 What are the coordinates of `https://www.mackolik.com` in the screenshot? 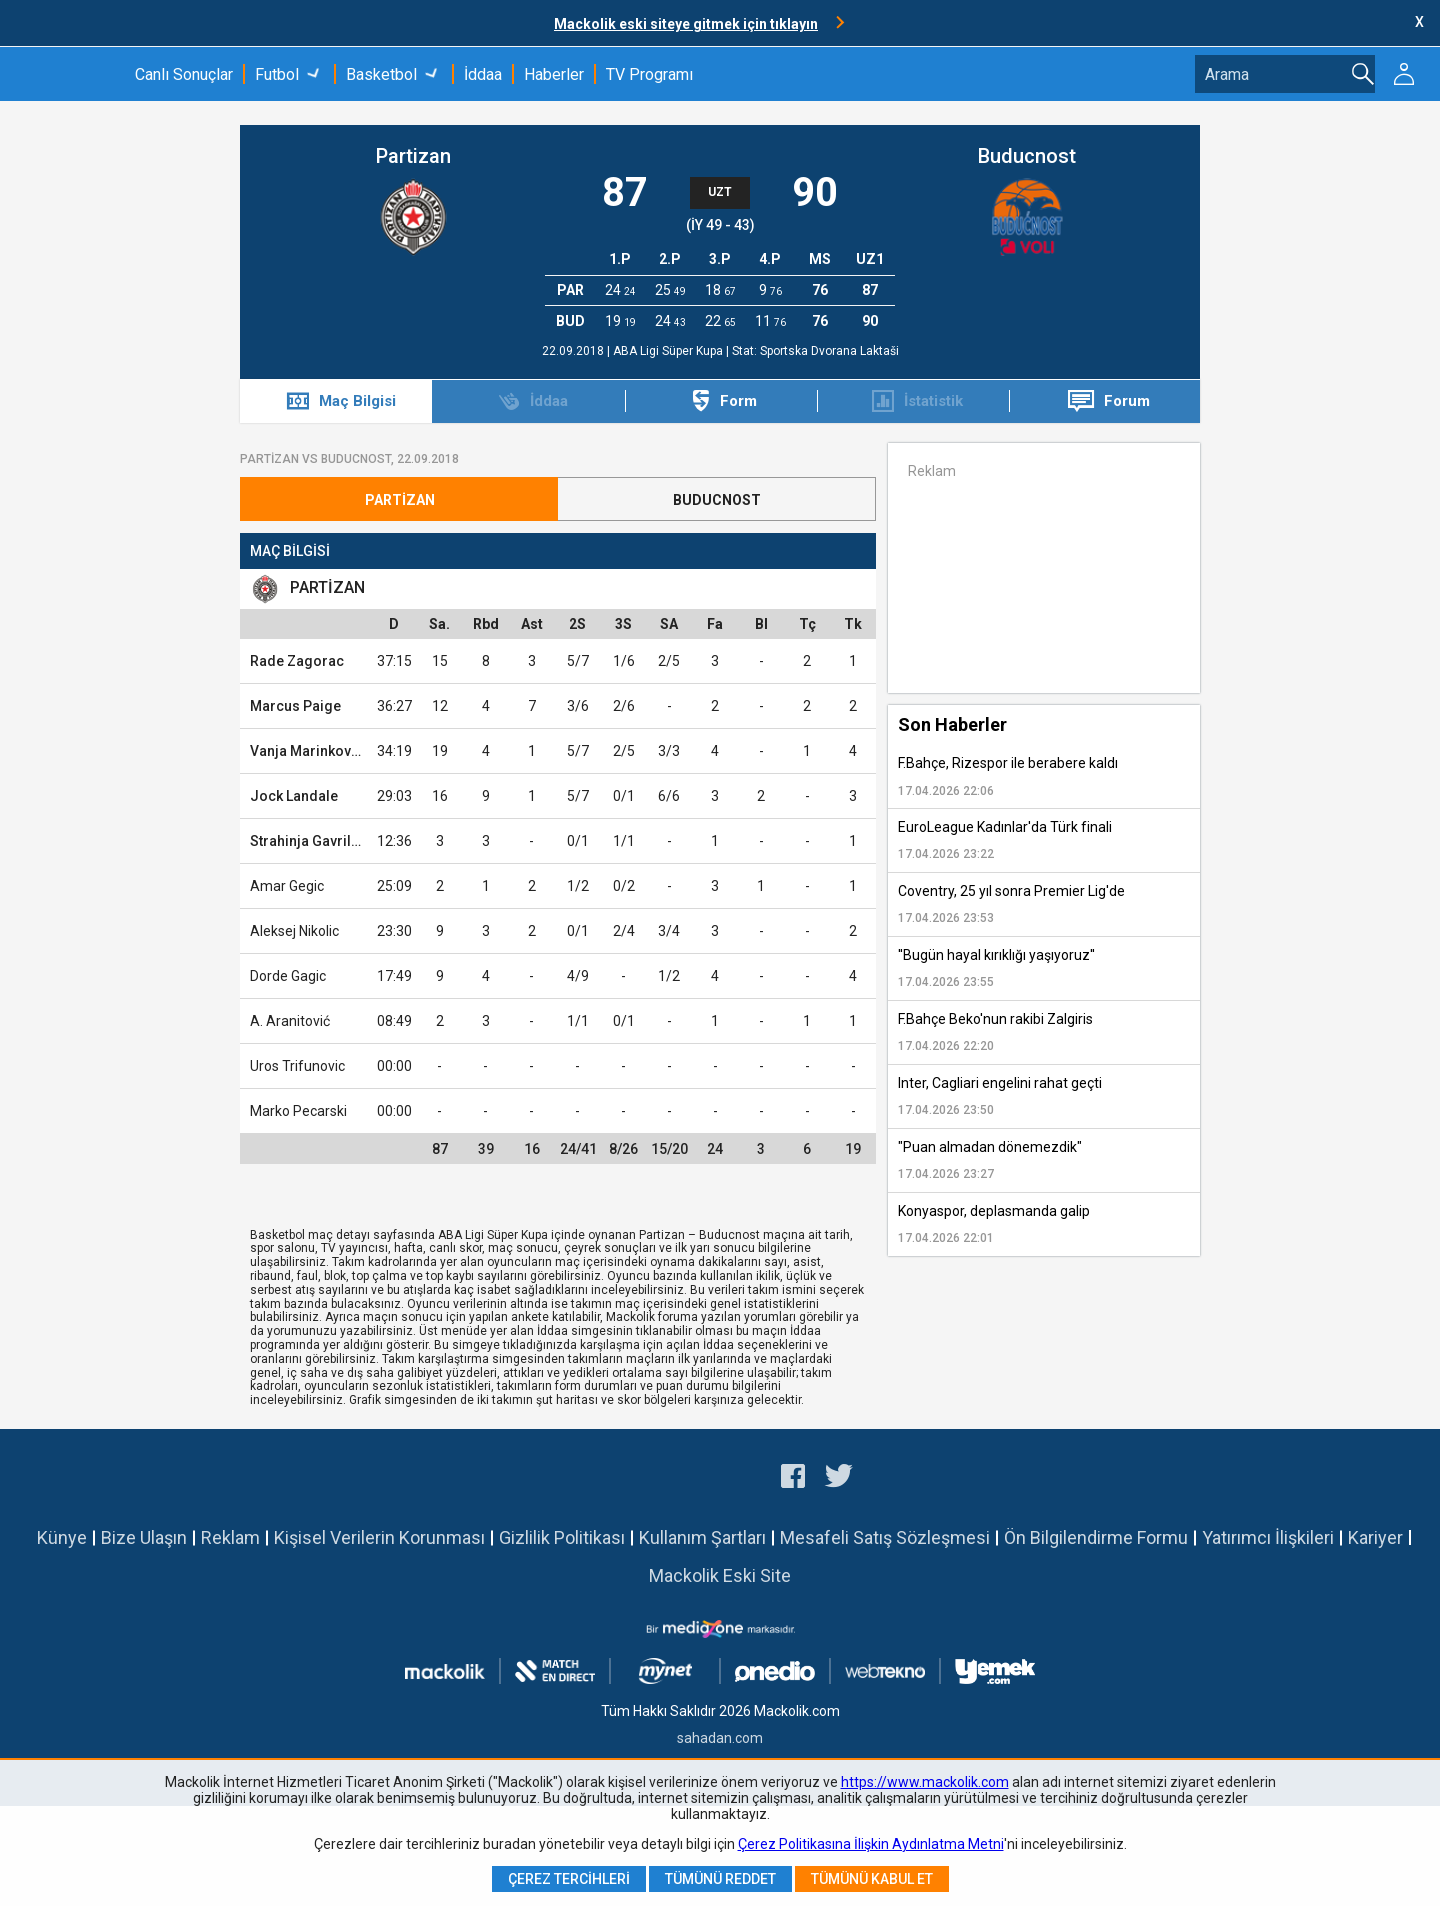 It's located at (925, 1782).